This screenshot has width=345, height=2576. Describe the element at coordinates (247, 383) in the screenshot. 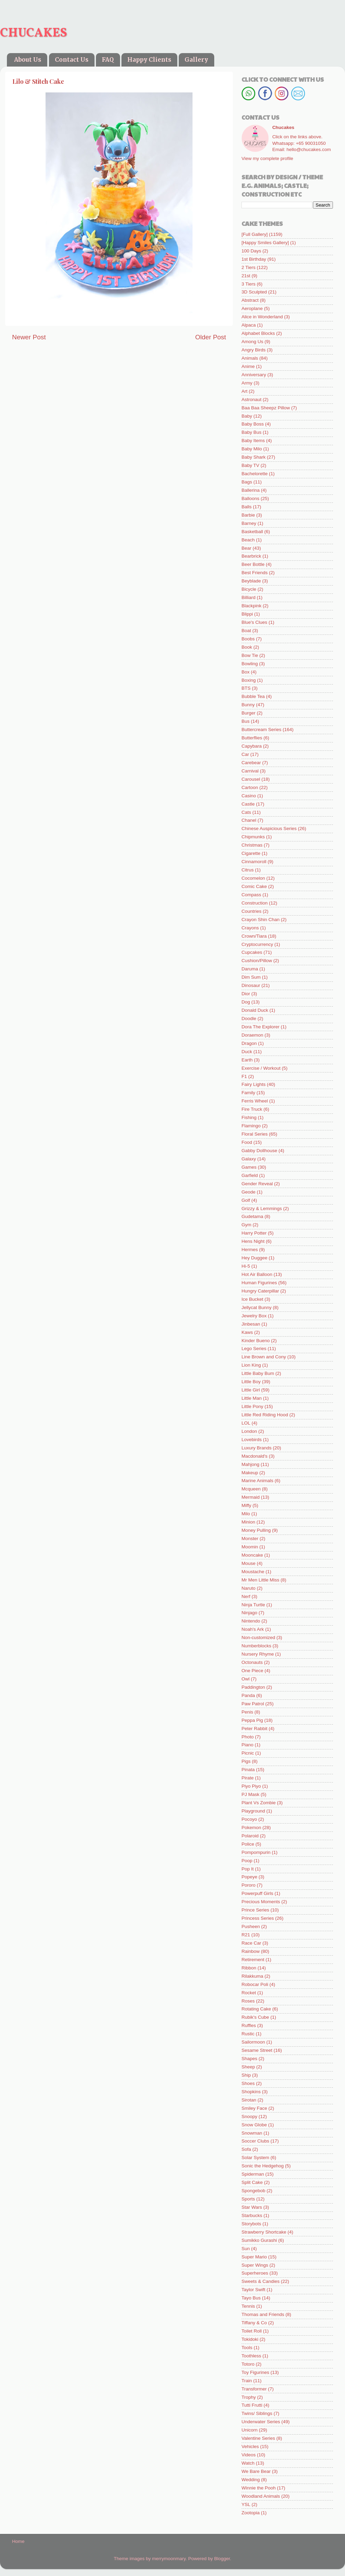

I see `Army` at that location.